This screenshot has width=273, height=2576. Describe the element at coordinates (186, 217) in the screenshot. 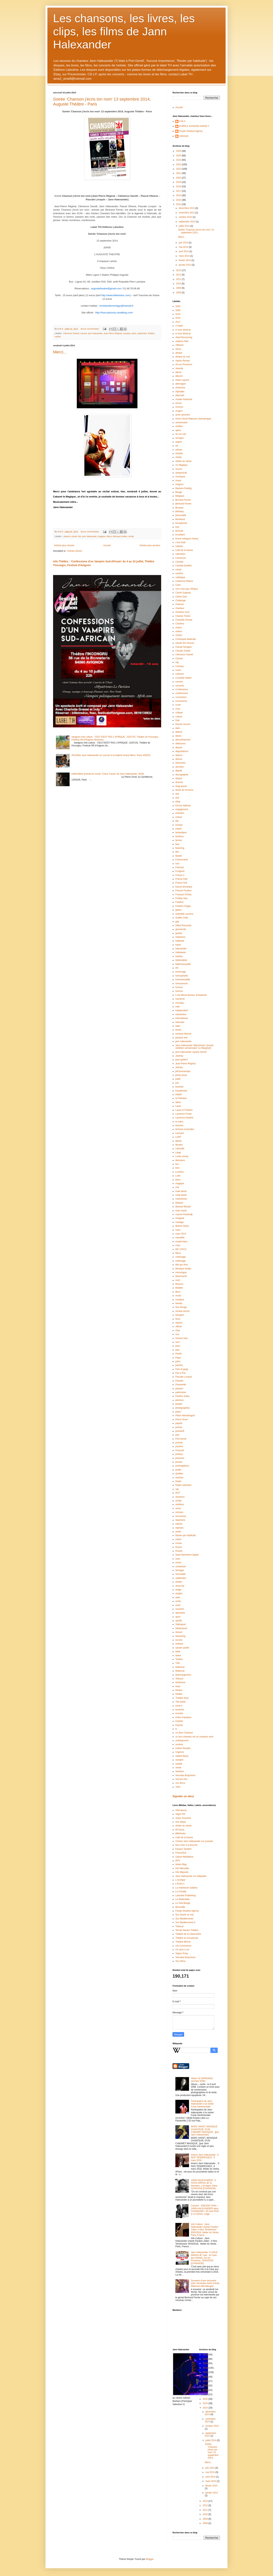

I see `octobre 2014` at that location.